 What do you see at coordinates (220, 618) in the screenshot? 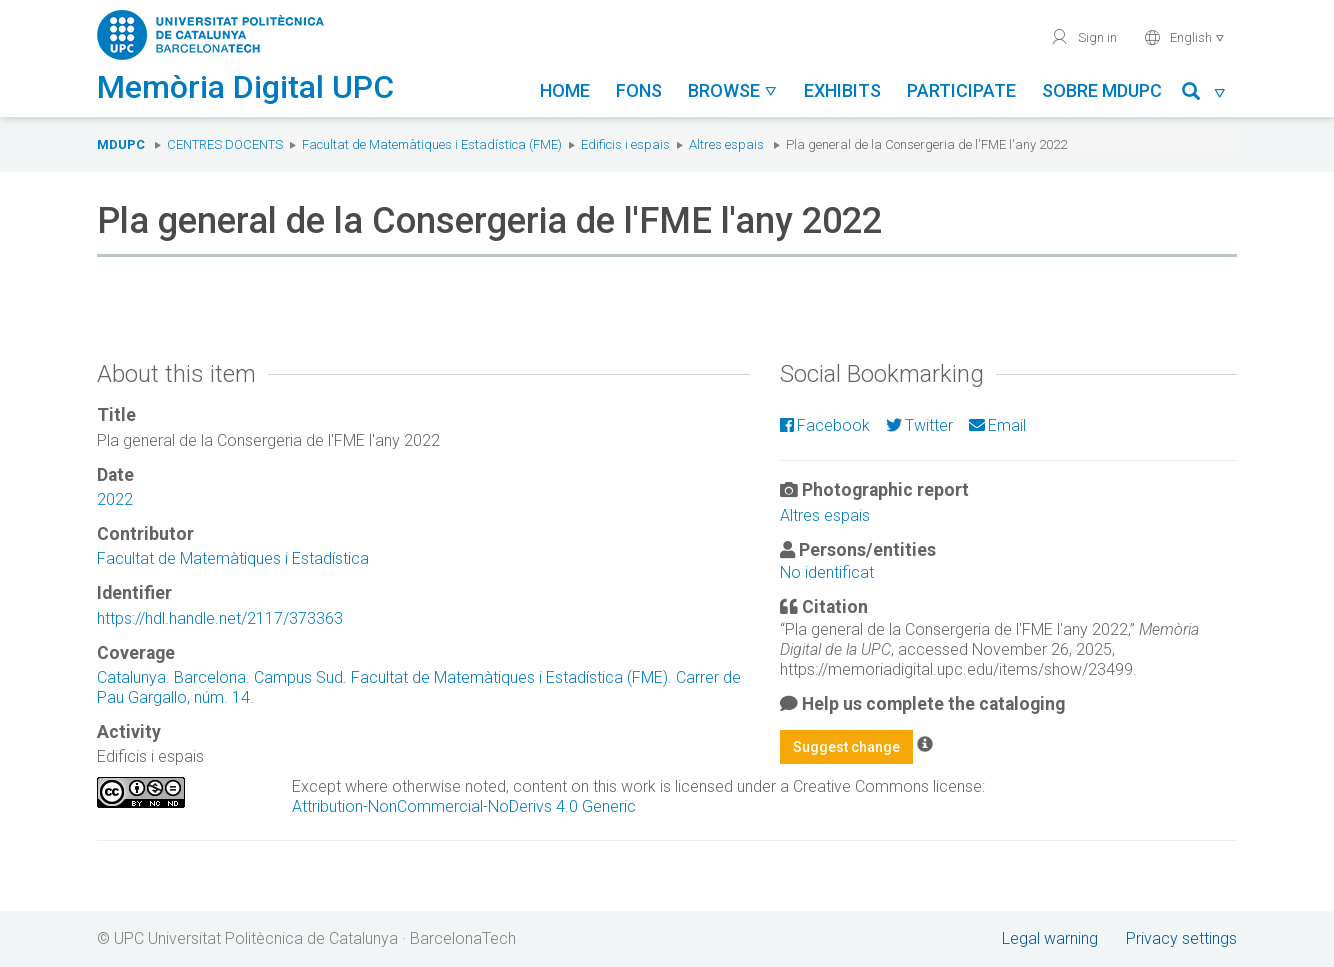
I see `https://hdl.handle.net/2117/373363` at bounding box center [220, 618].